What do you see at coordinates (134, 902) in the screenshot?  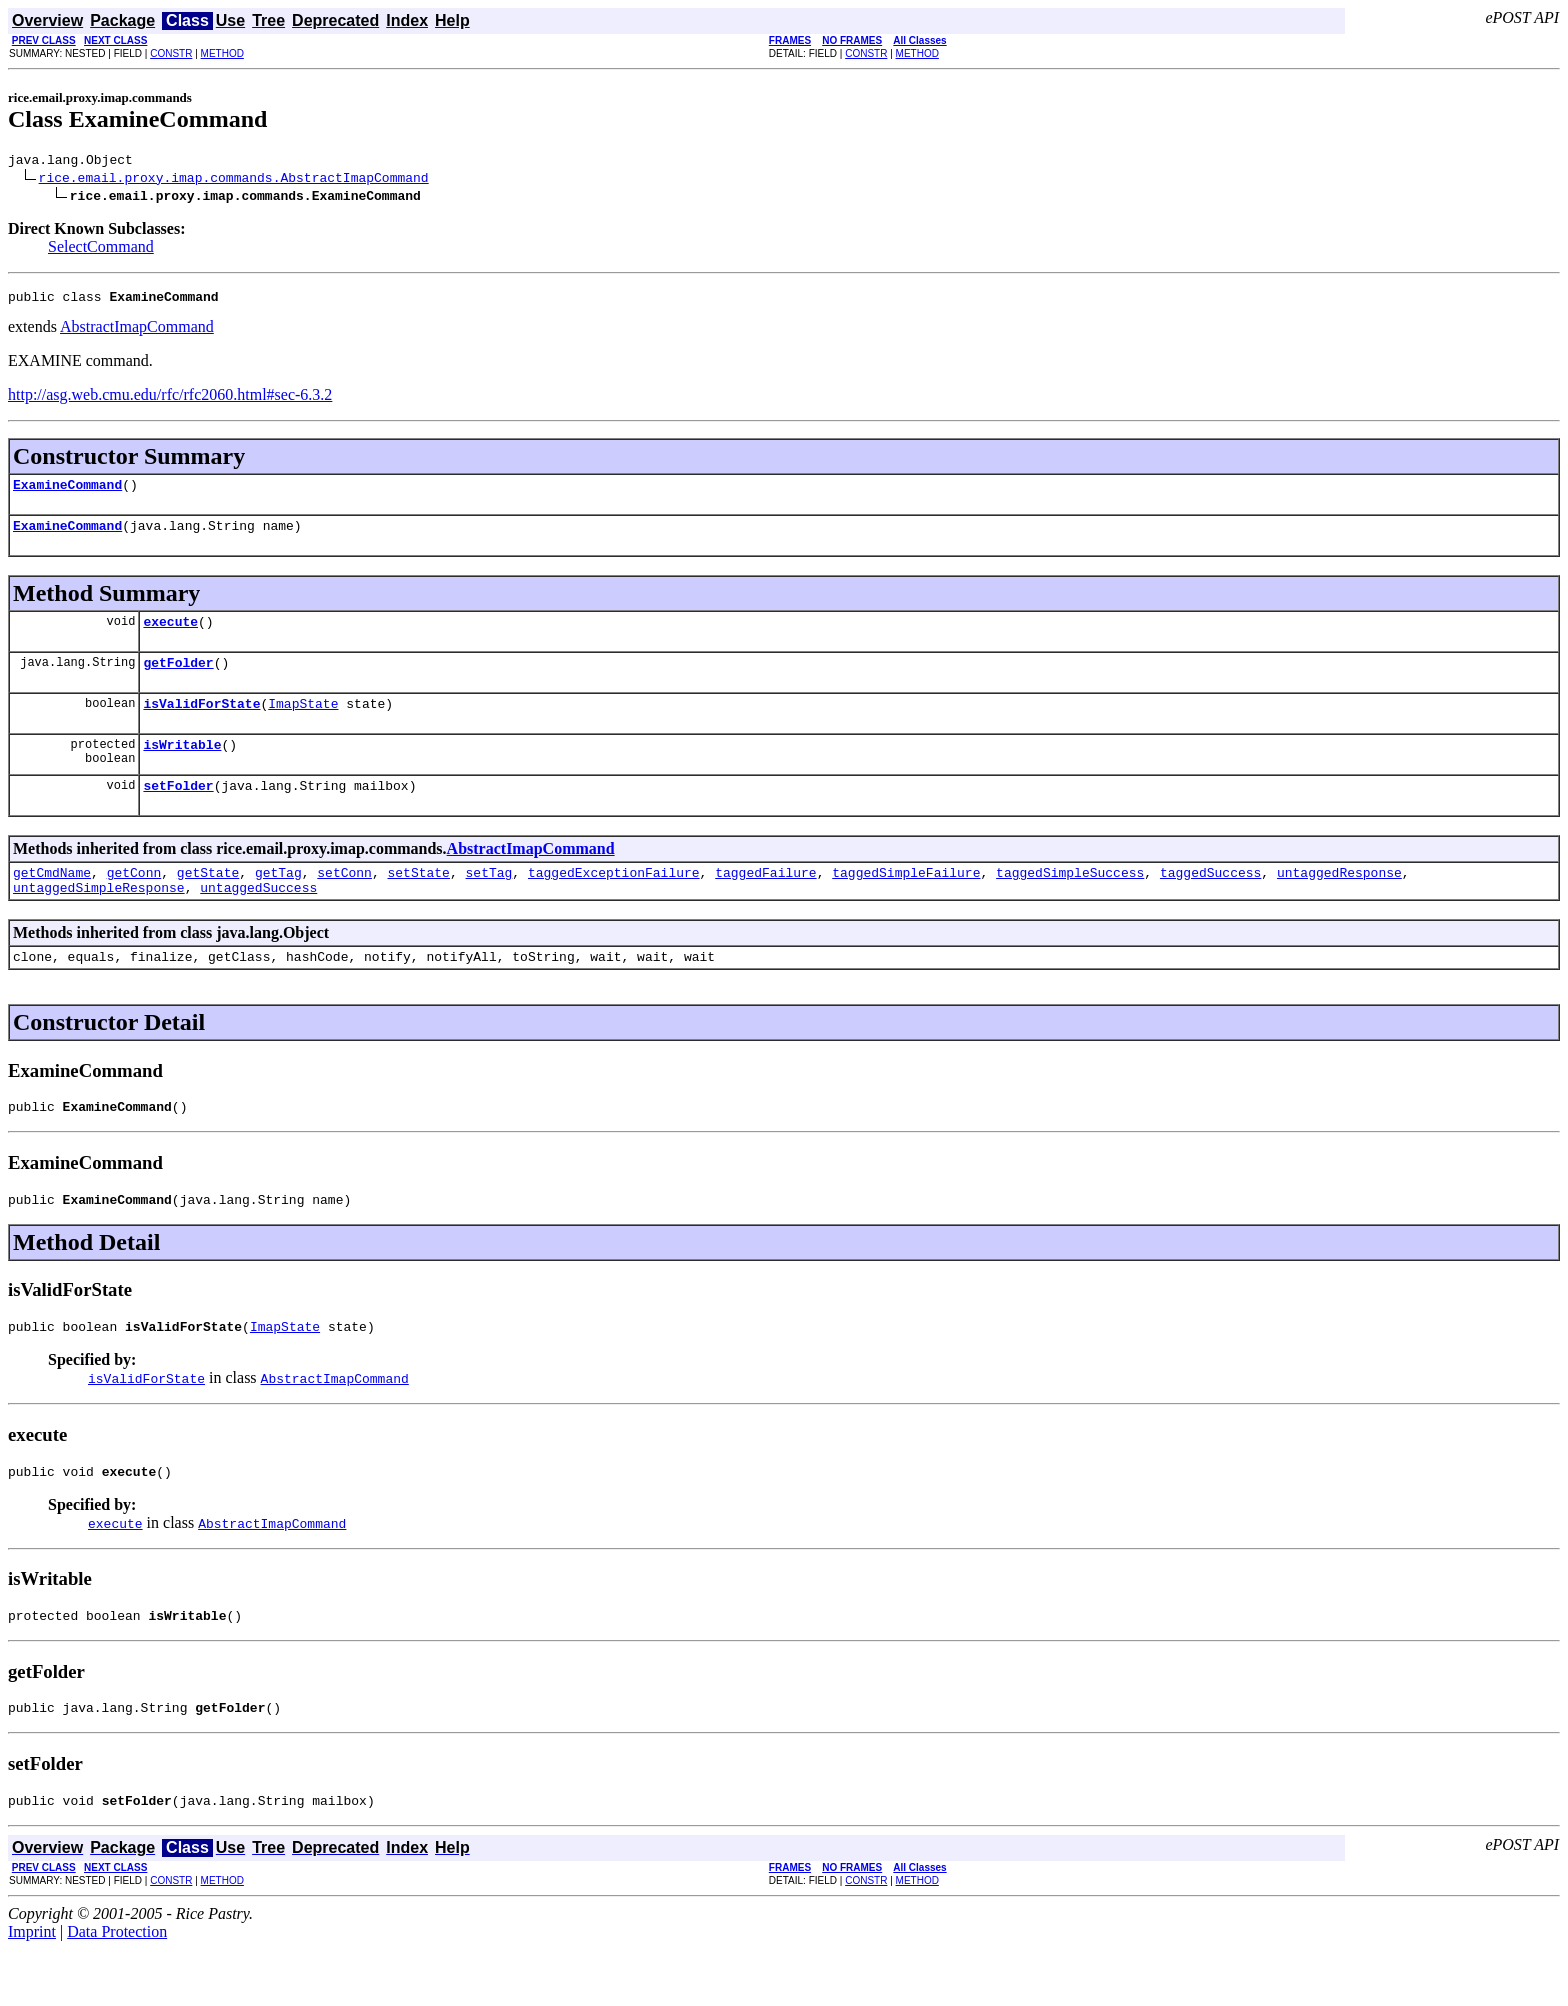 I see `getConn` at bounding box center [134, 902].